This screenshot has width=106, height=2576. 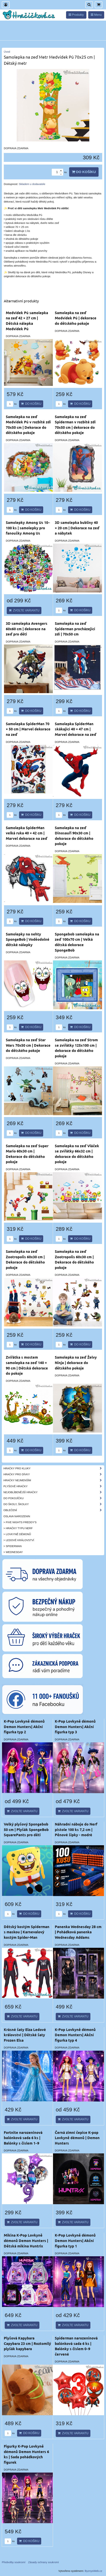 What do you see at coordinates (76, 1362) in the screenshot?
I see `Samolepka na zeď Želvy Ninja | dekorace do dětského pokoje` at bounding box center [76, 1362].